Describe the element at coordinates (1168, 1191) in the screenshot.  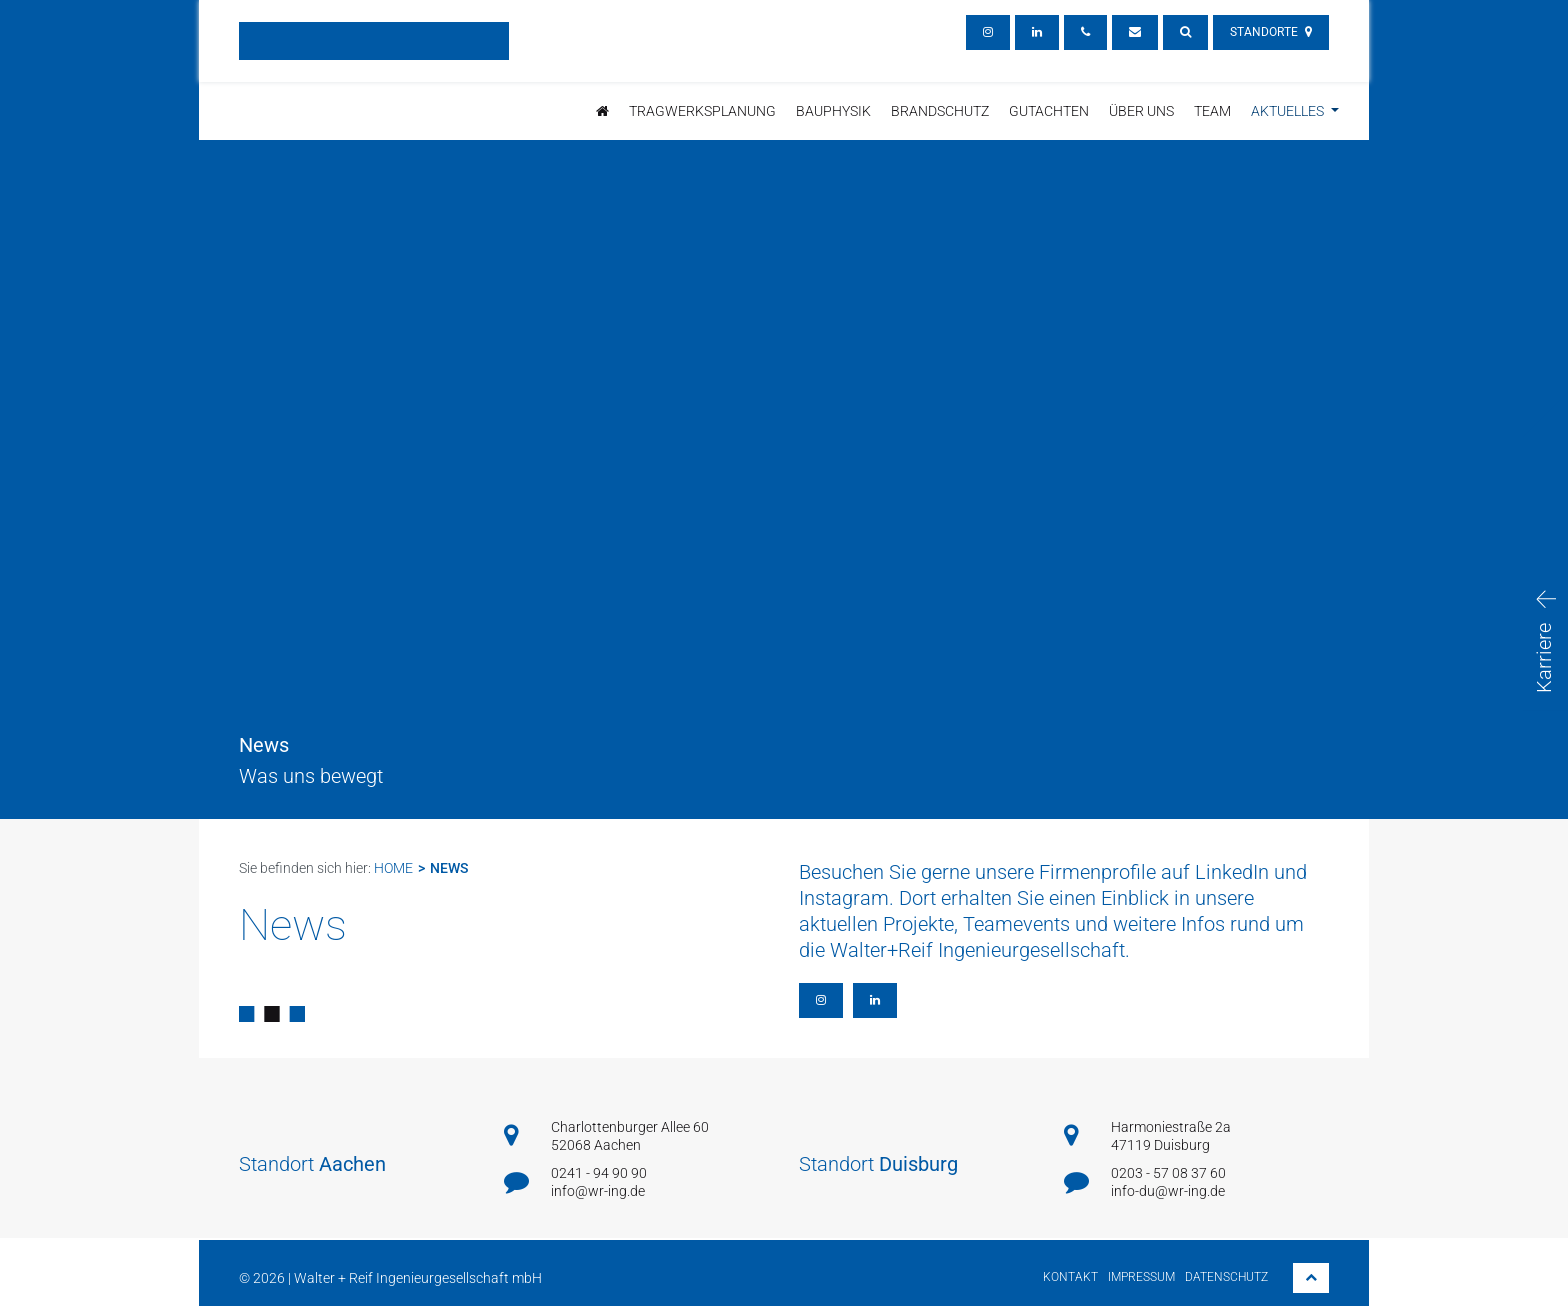
I see `info-du@wr-ing.de` at that location.